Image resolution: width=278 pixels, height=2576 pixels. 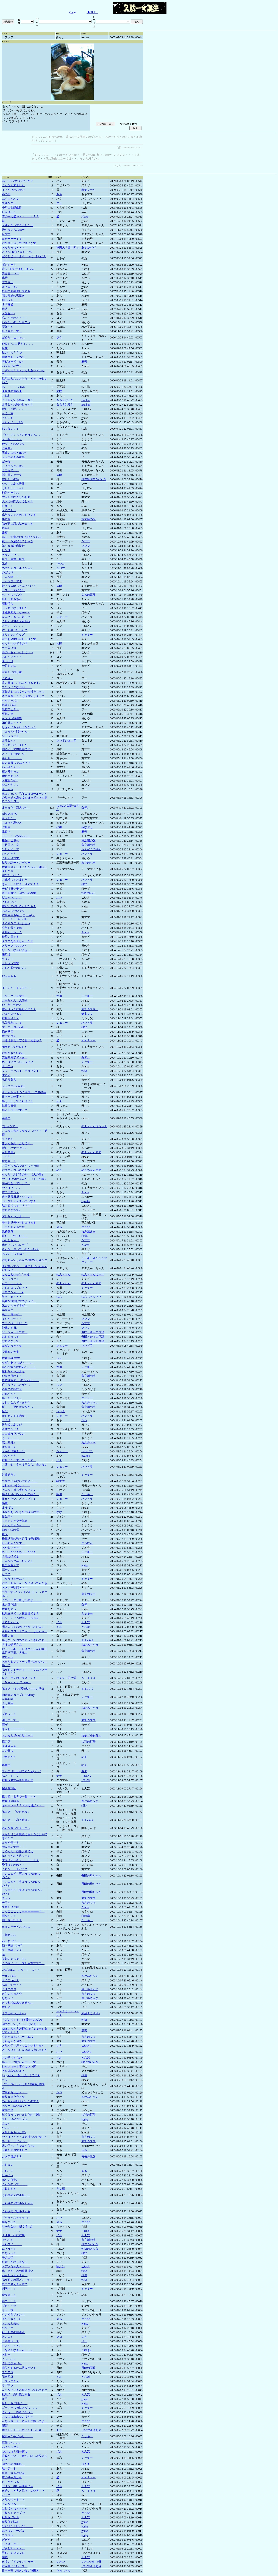 I want to click on だめだ、こりゃ。, so click(x=13, y=337).